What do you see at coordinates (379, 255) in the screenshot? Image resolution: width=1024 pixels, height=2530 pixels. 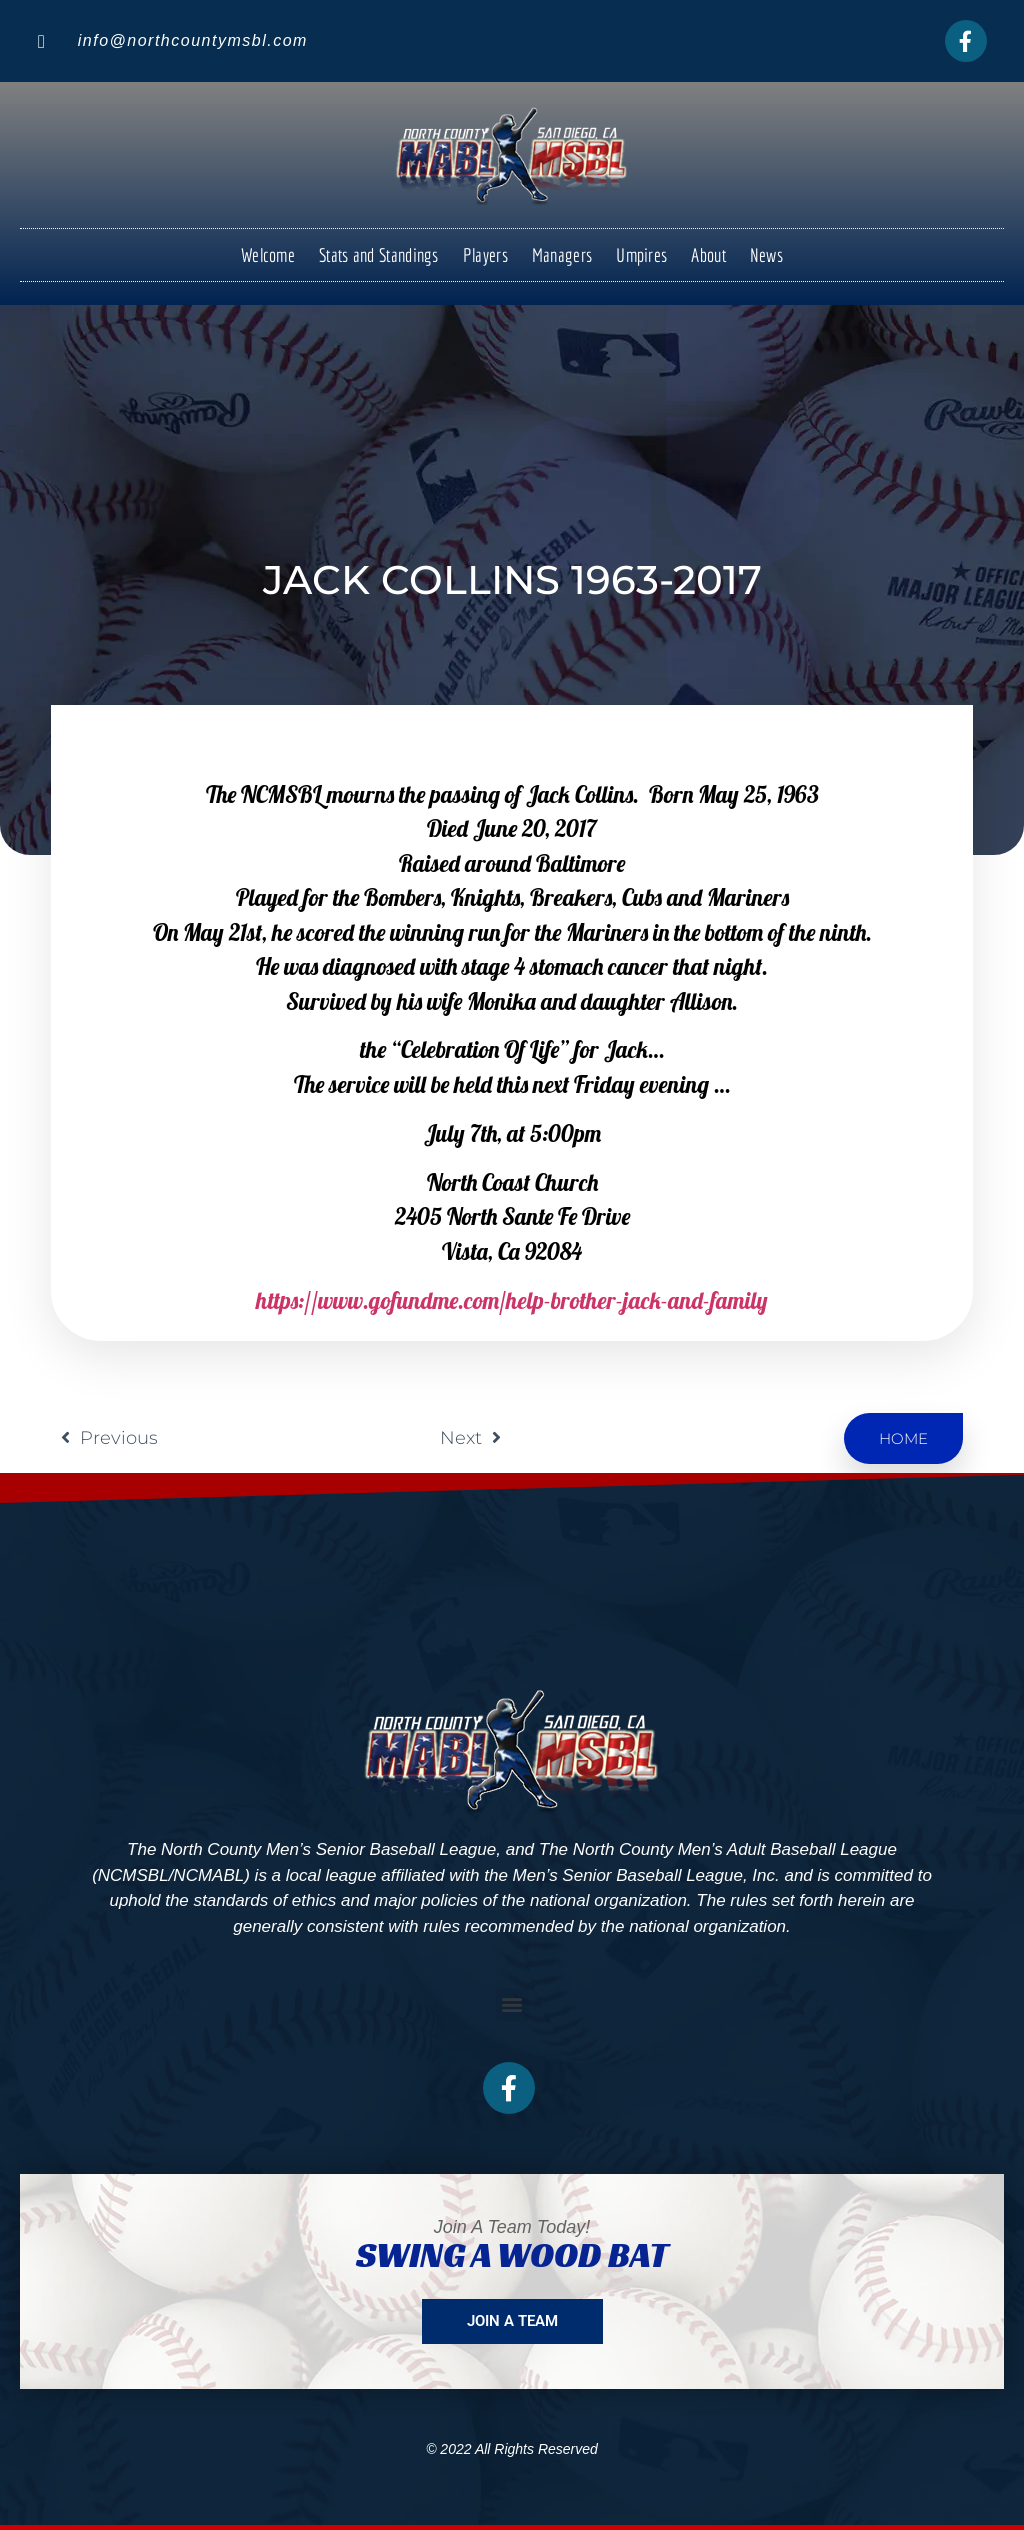 I see `Stats and Standings` at bounding box center [379, 255].